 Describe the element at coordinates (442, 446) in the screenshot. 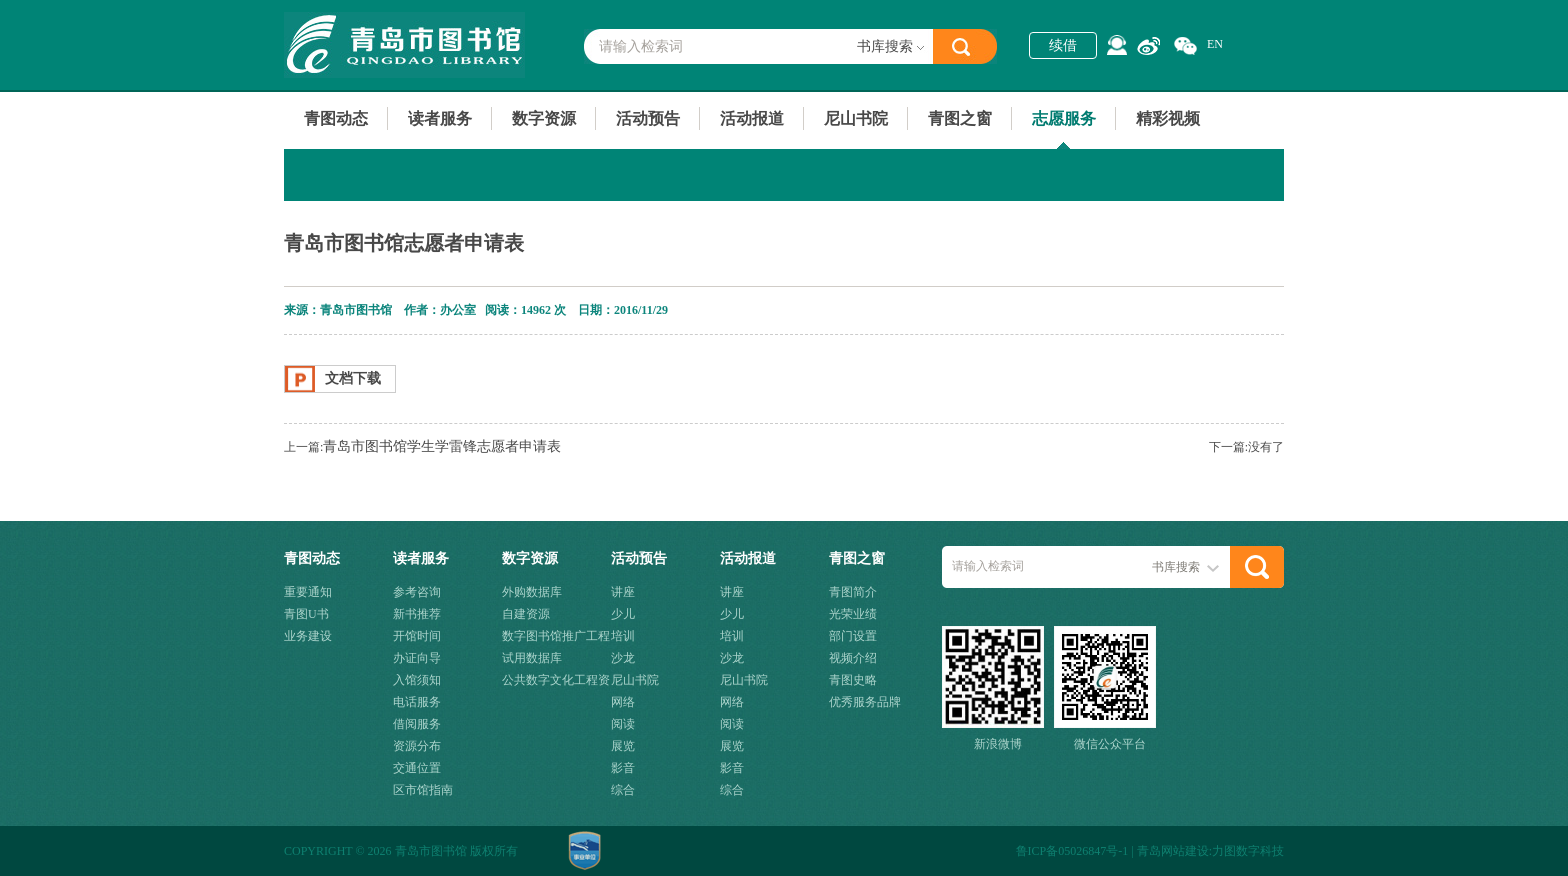

I see `青岛市图书馆学生学雷锋志愿者申请表` at that location.